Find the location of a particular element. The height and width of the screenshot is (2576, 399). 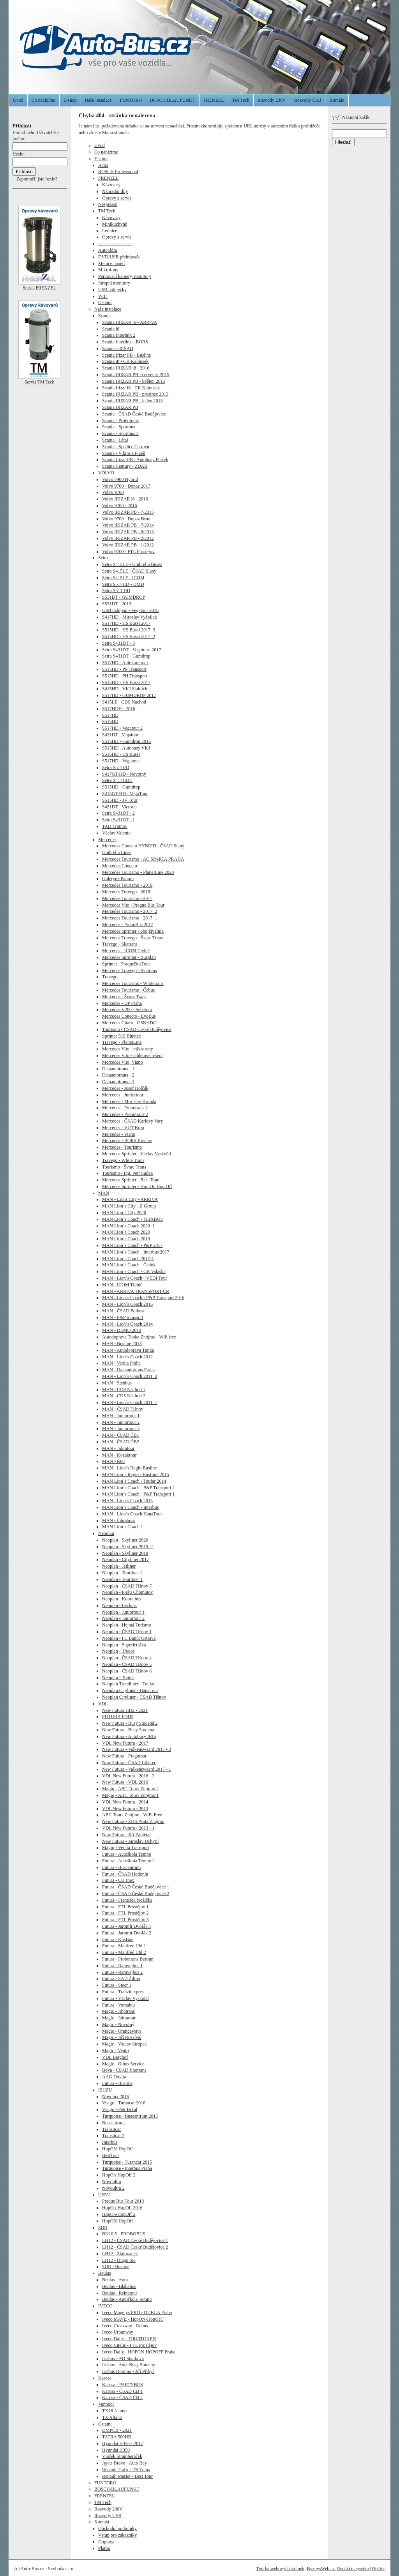

Redakční systém is located at coordinates (353, 2568).